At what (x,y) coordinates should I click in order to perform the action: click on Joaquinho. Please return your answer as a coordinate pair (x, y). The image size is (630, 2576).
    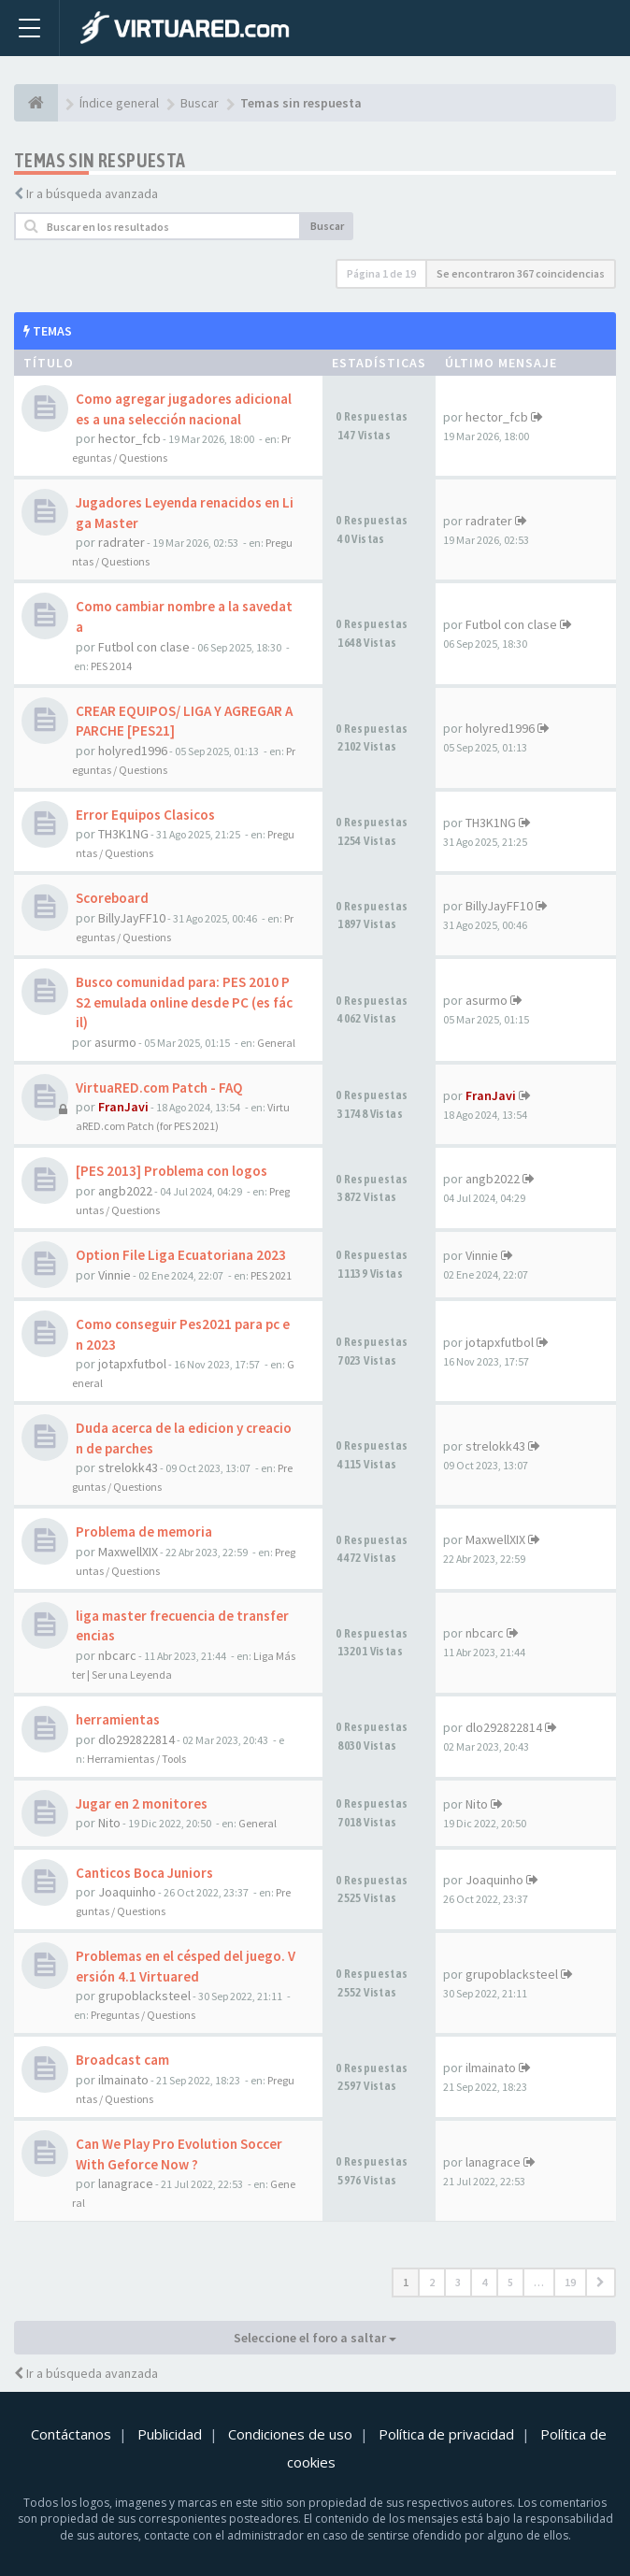
    Looking at the image, I should click on (127, 1891).